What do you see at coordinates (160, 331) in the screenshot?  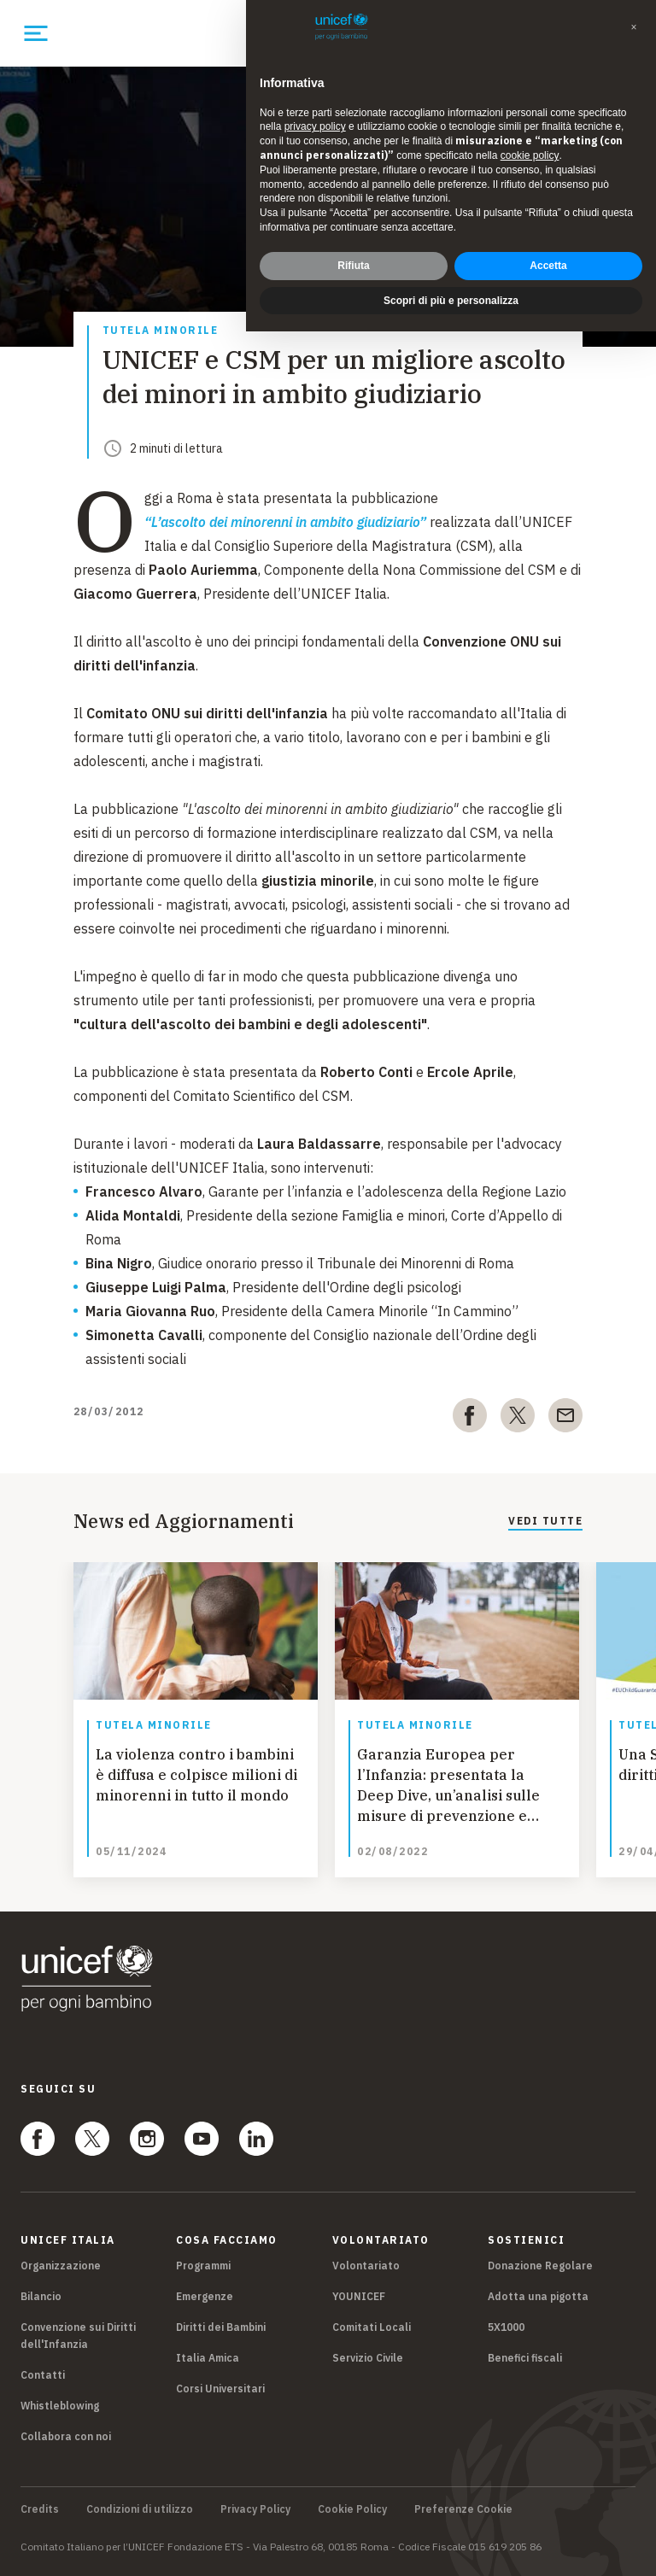 I see `Tutela Minorile` at bounding box center [160, 331].